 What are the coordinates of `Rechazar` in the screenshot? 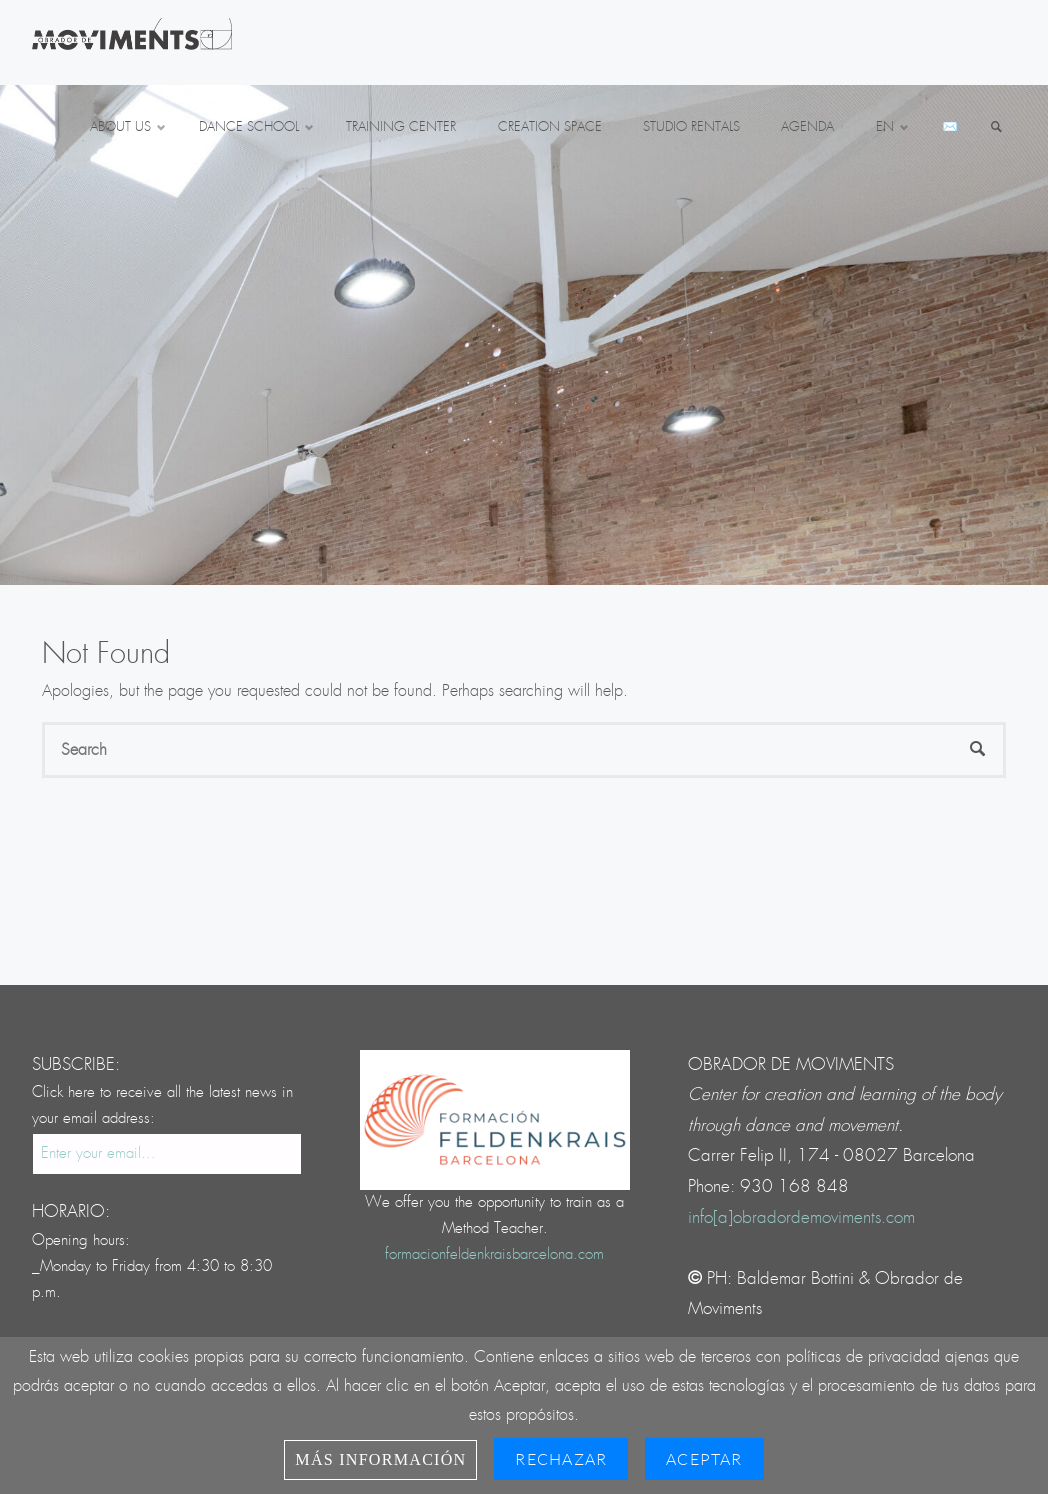 It's located at (561, 1459).